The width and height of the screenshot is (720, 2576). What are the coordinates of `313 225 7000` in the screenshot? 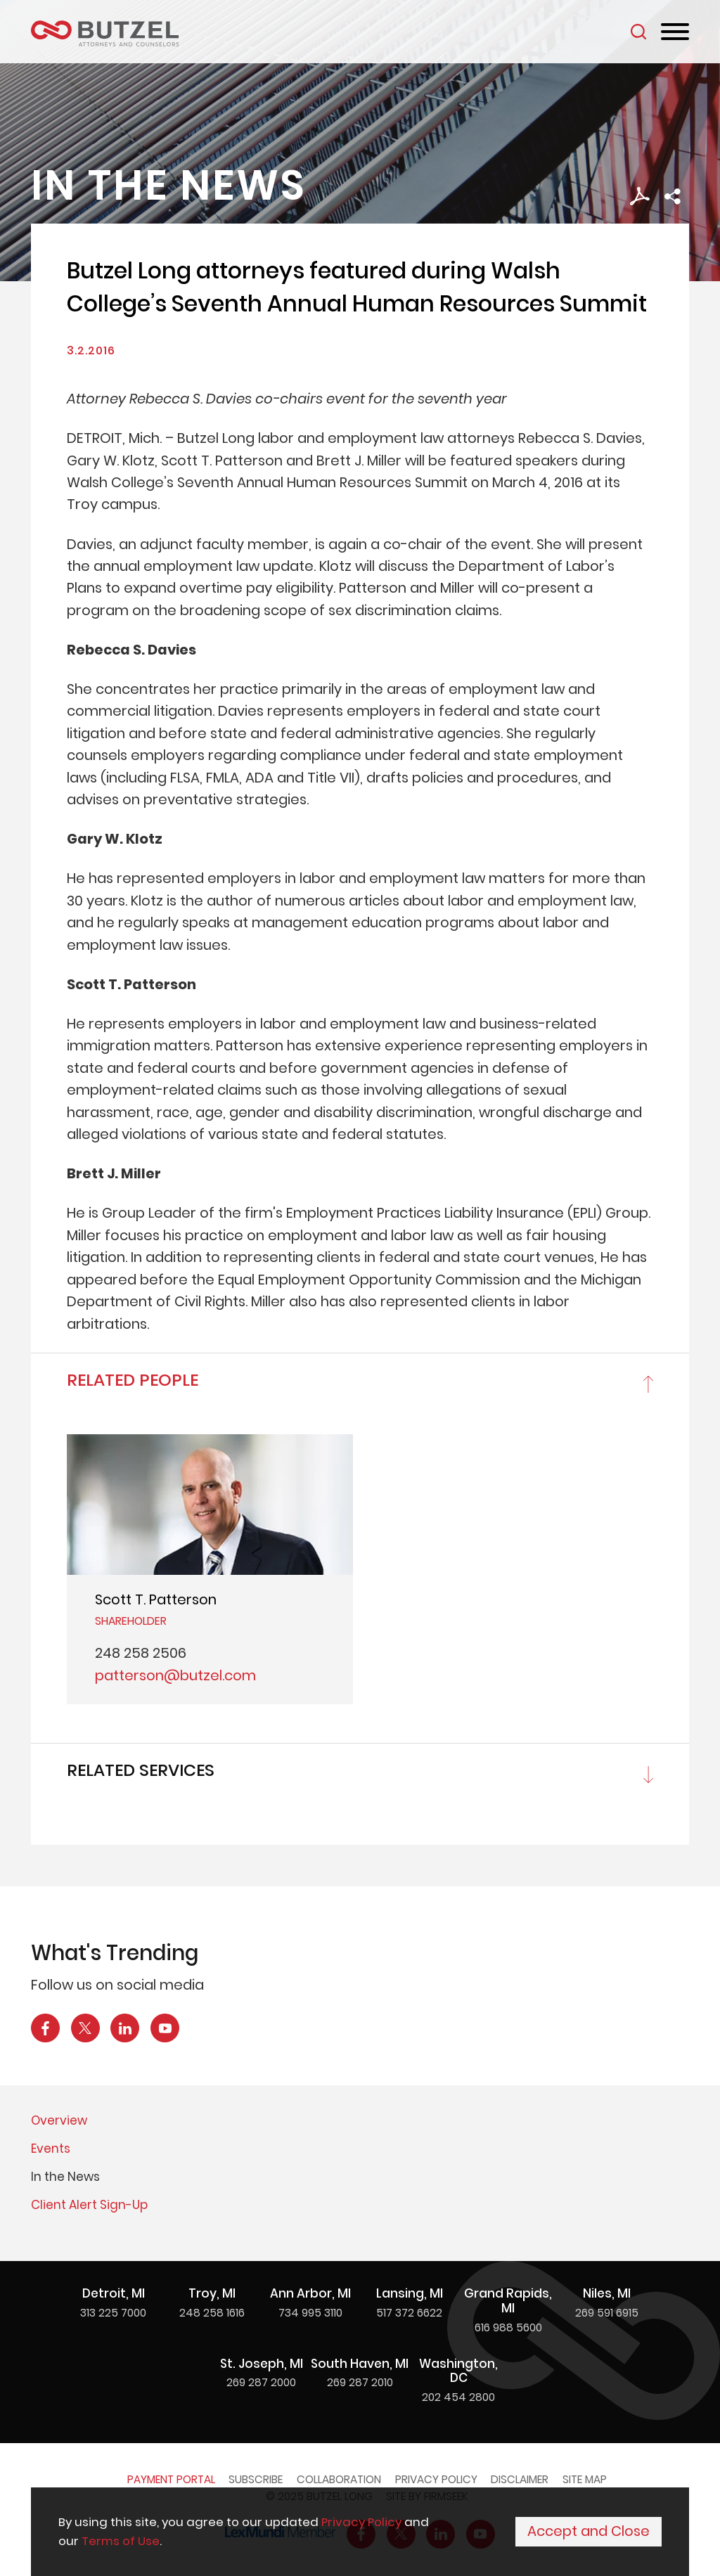 It's located at (113, 2312).